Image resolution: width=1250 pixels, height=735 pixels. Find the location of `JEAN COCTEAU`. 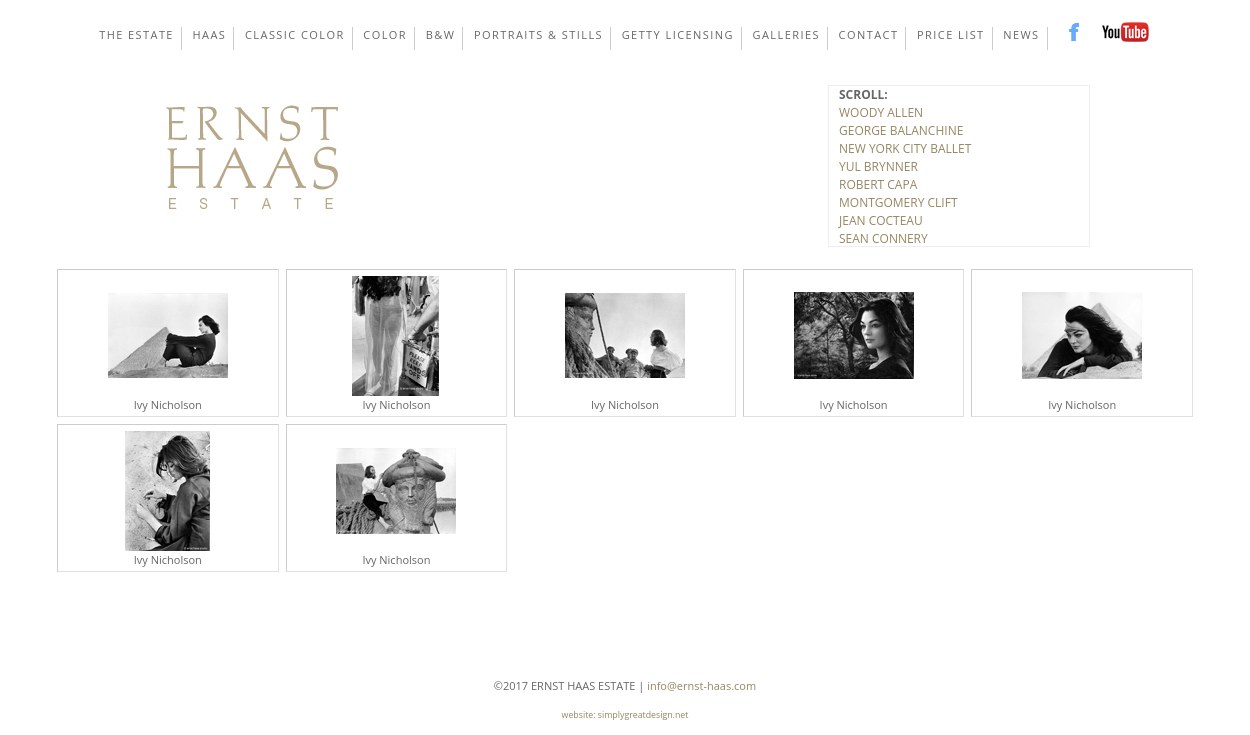

JEAN COCTEAU is located at coordinates (881, 220).